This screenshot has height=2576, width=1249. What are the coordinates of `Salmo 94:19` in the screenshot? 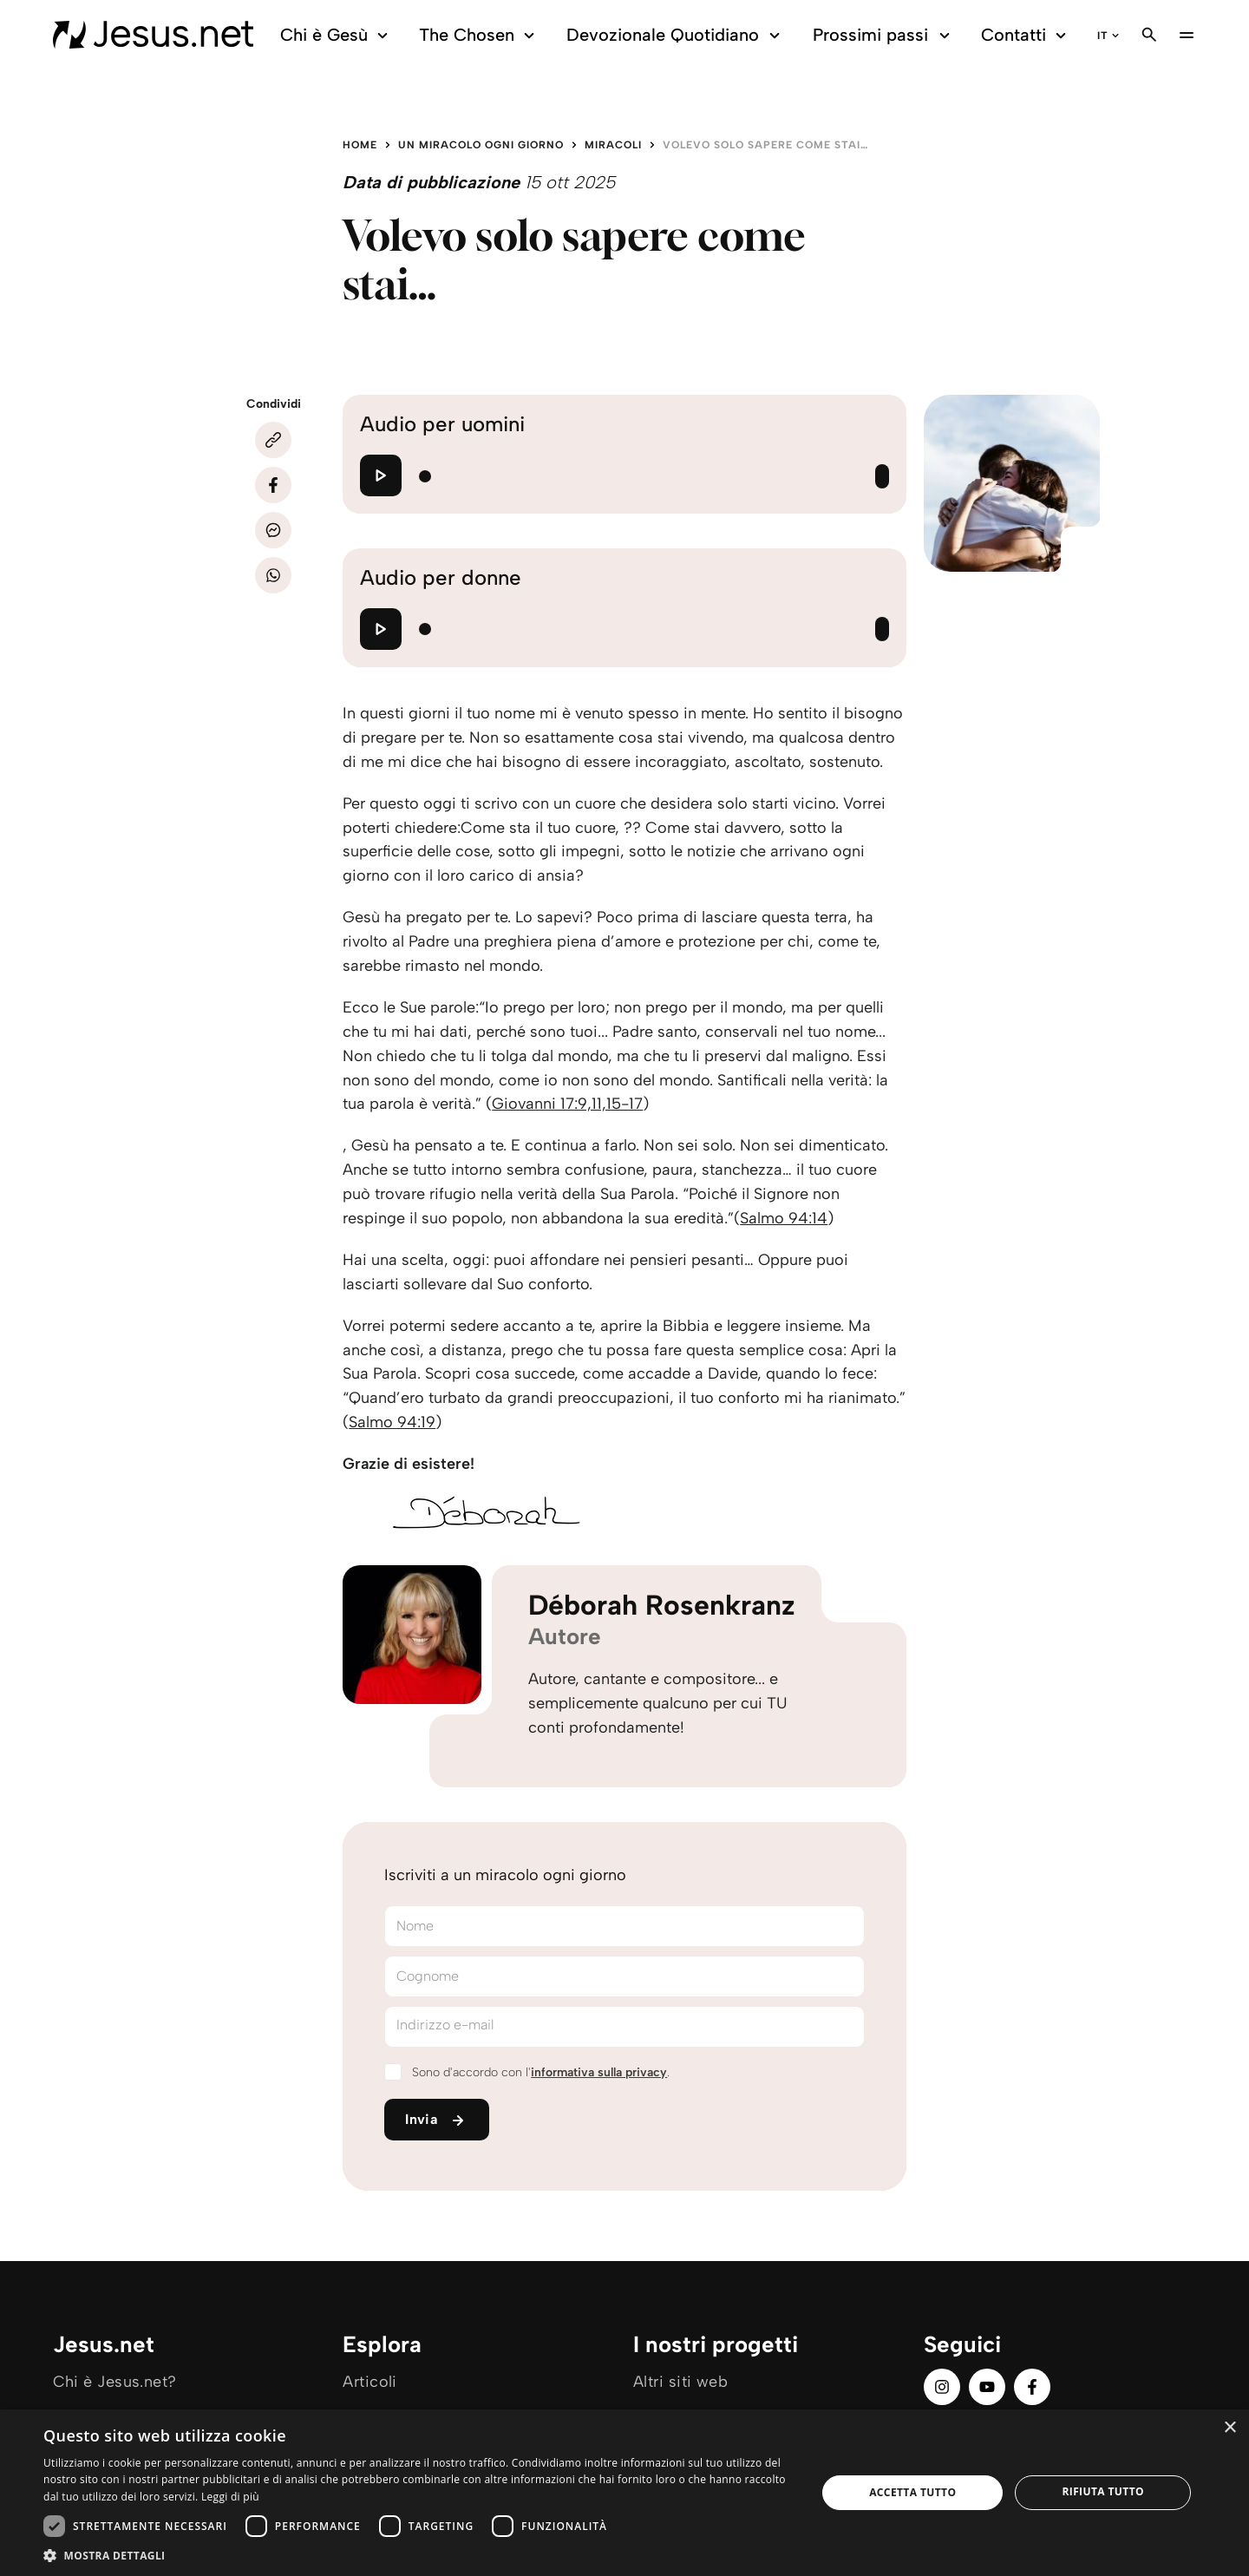 It's located at (392, 1422).